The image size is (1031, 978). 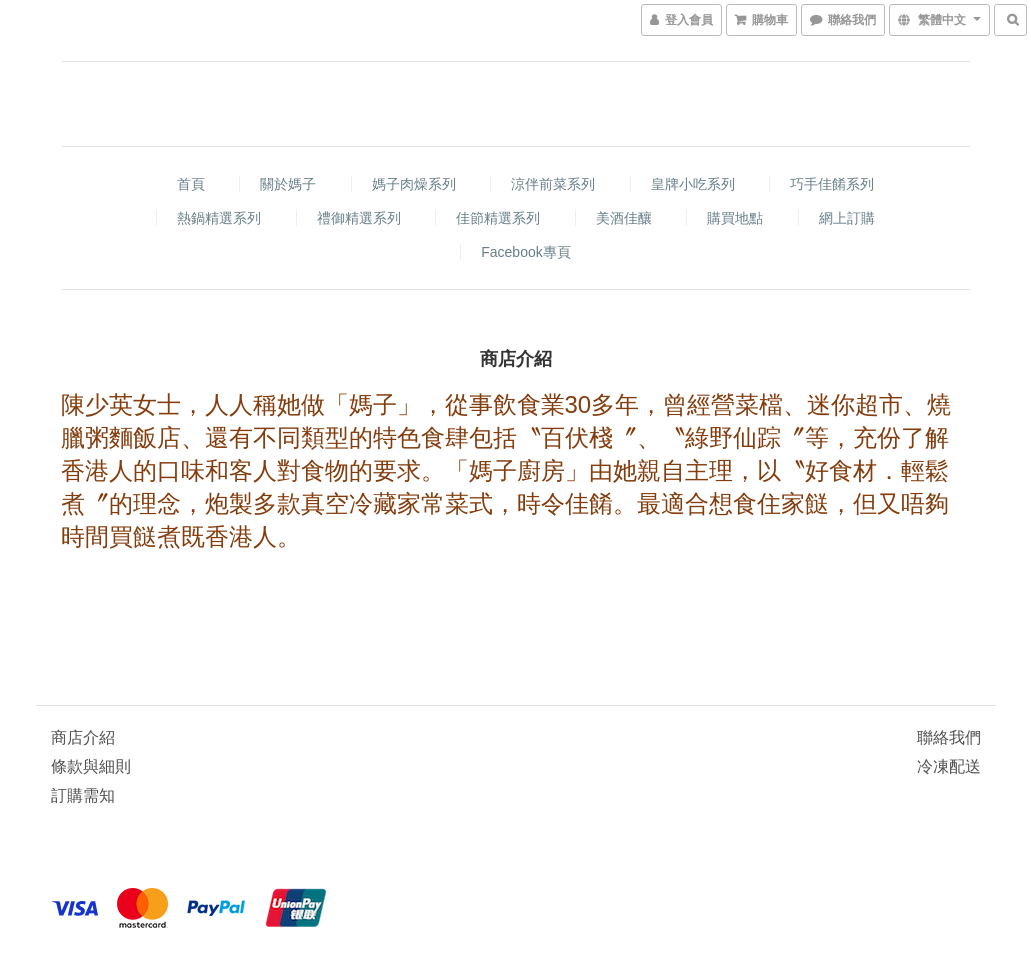 What do you see at coordinates (832, 184) in the screenshot?
I see `巧手佳餚系列` at bounding box center [832, 184].